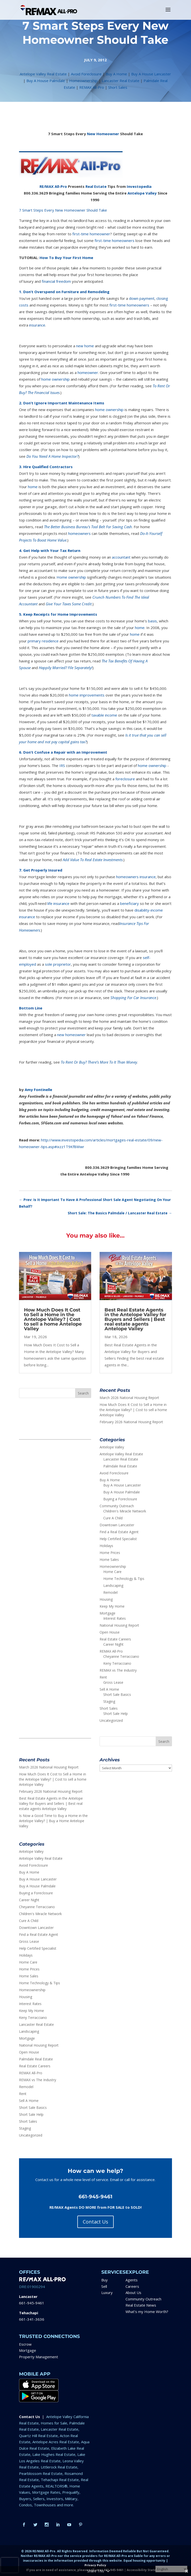  I want to click on 1. Don’t Overspend on Furniture and Remodeling, so click(64, 291).